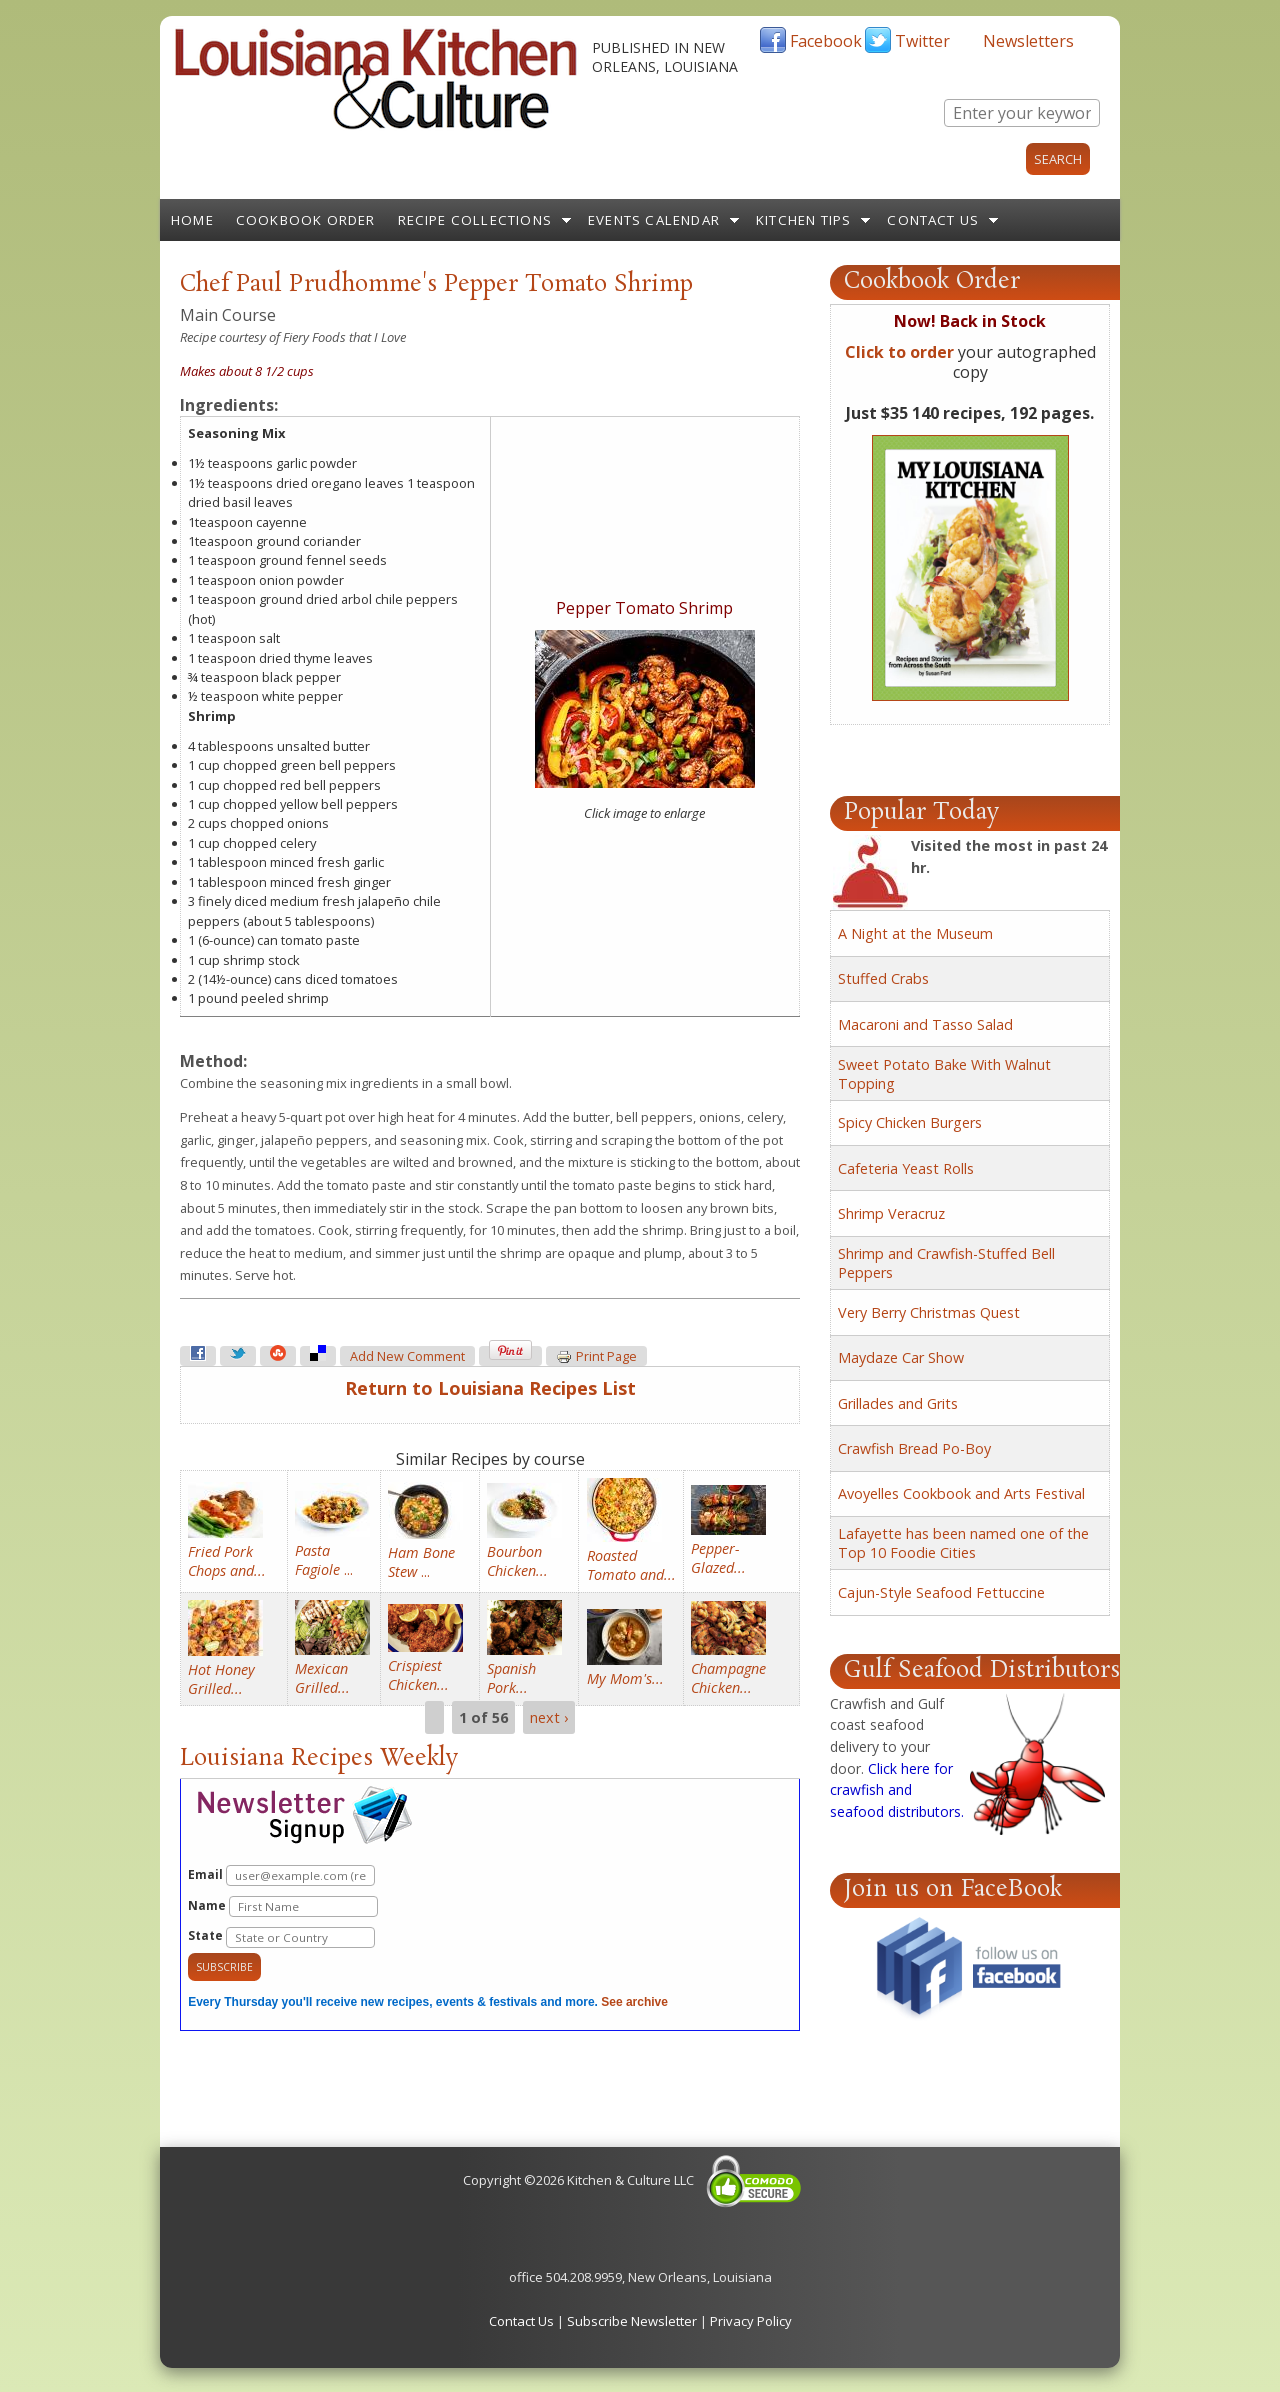 The image size is (1280, 2392). What do you see at coordinates (803, 220) in the screenshot?
I see `Kitchen Tips` at bounding box center [803, 220].